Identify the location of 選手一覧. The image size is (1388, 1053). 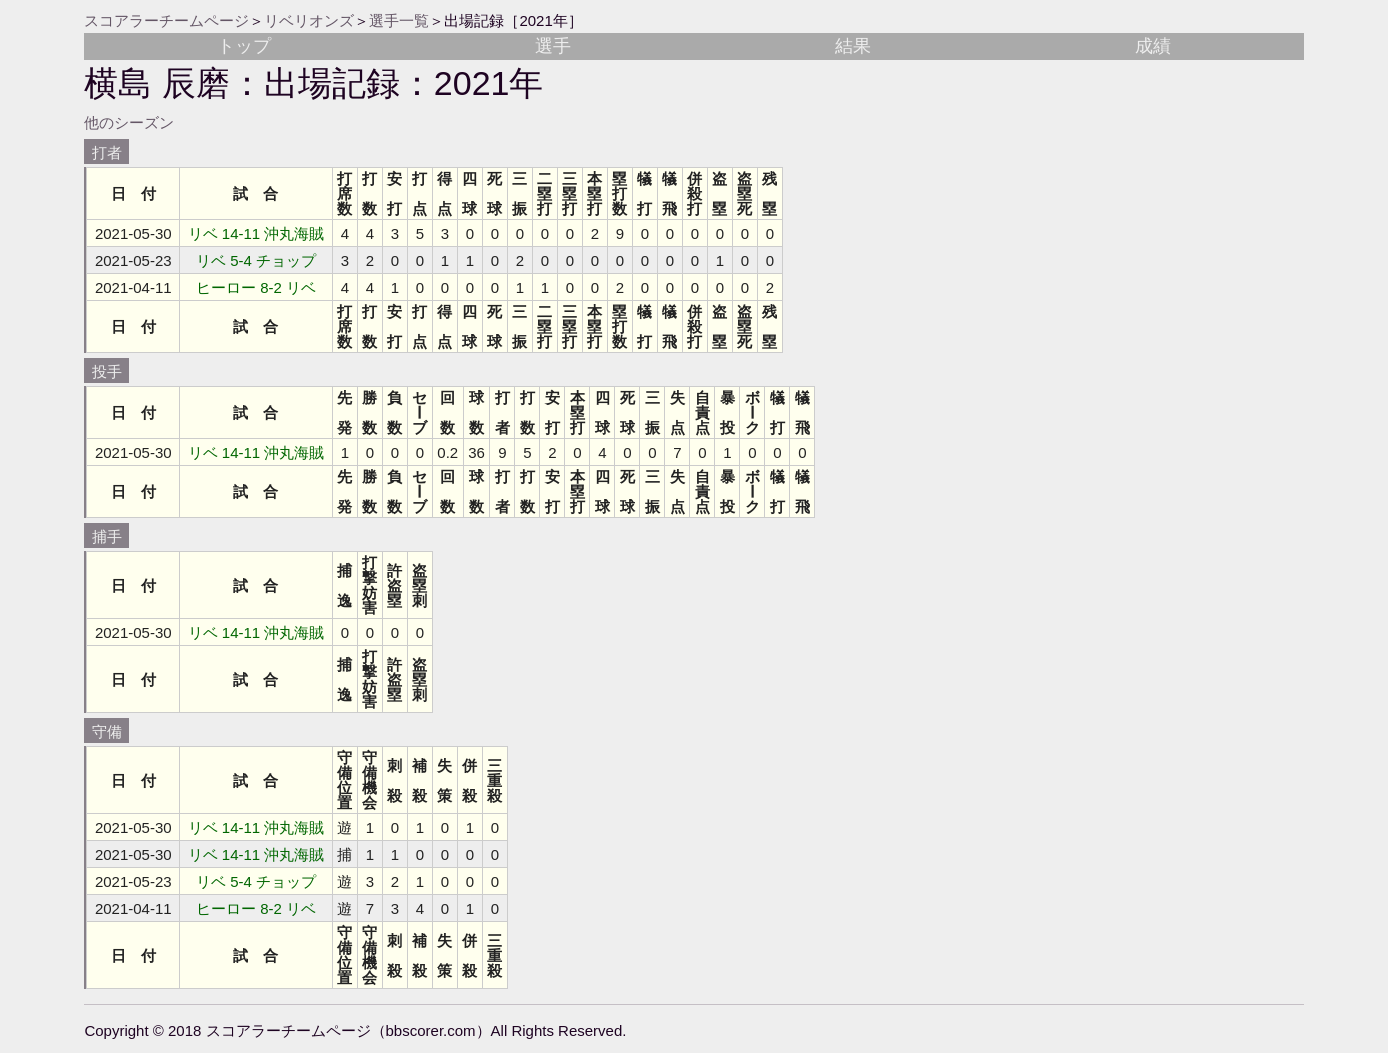
(399, 20).